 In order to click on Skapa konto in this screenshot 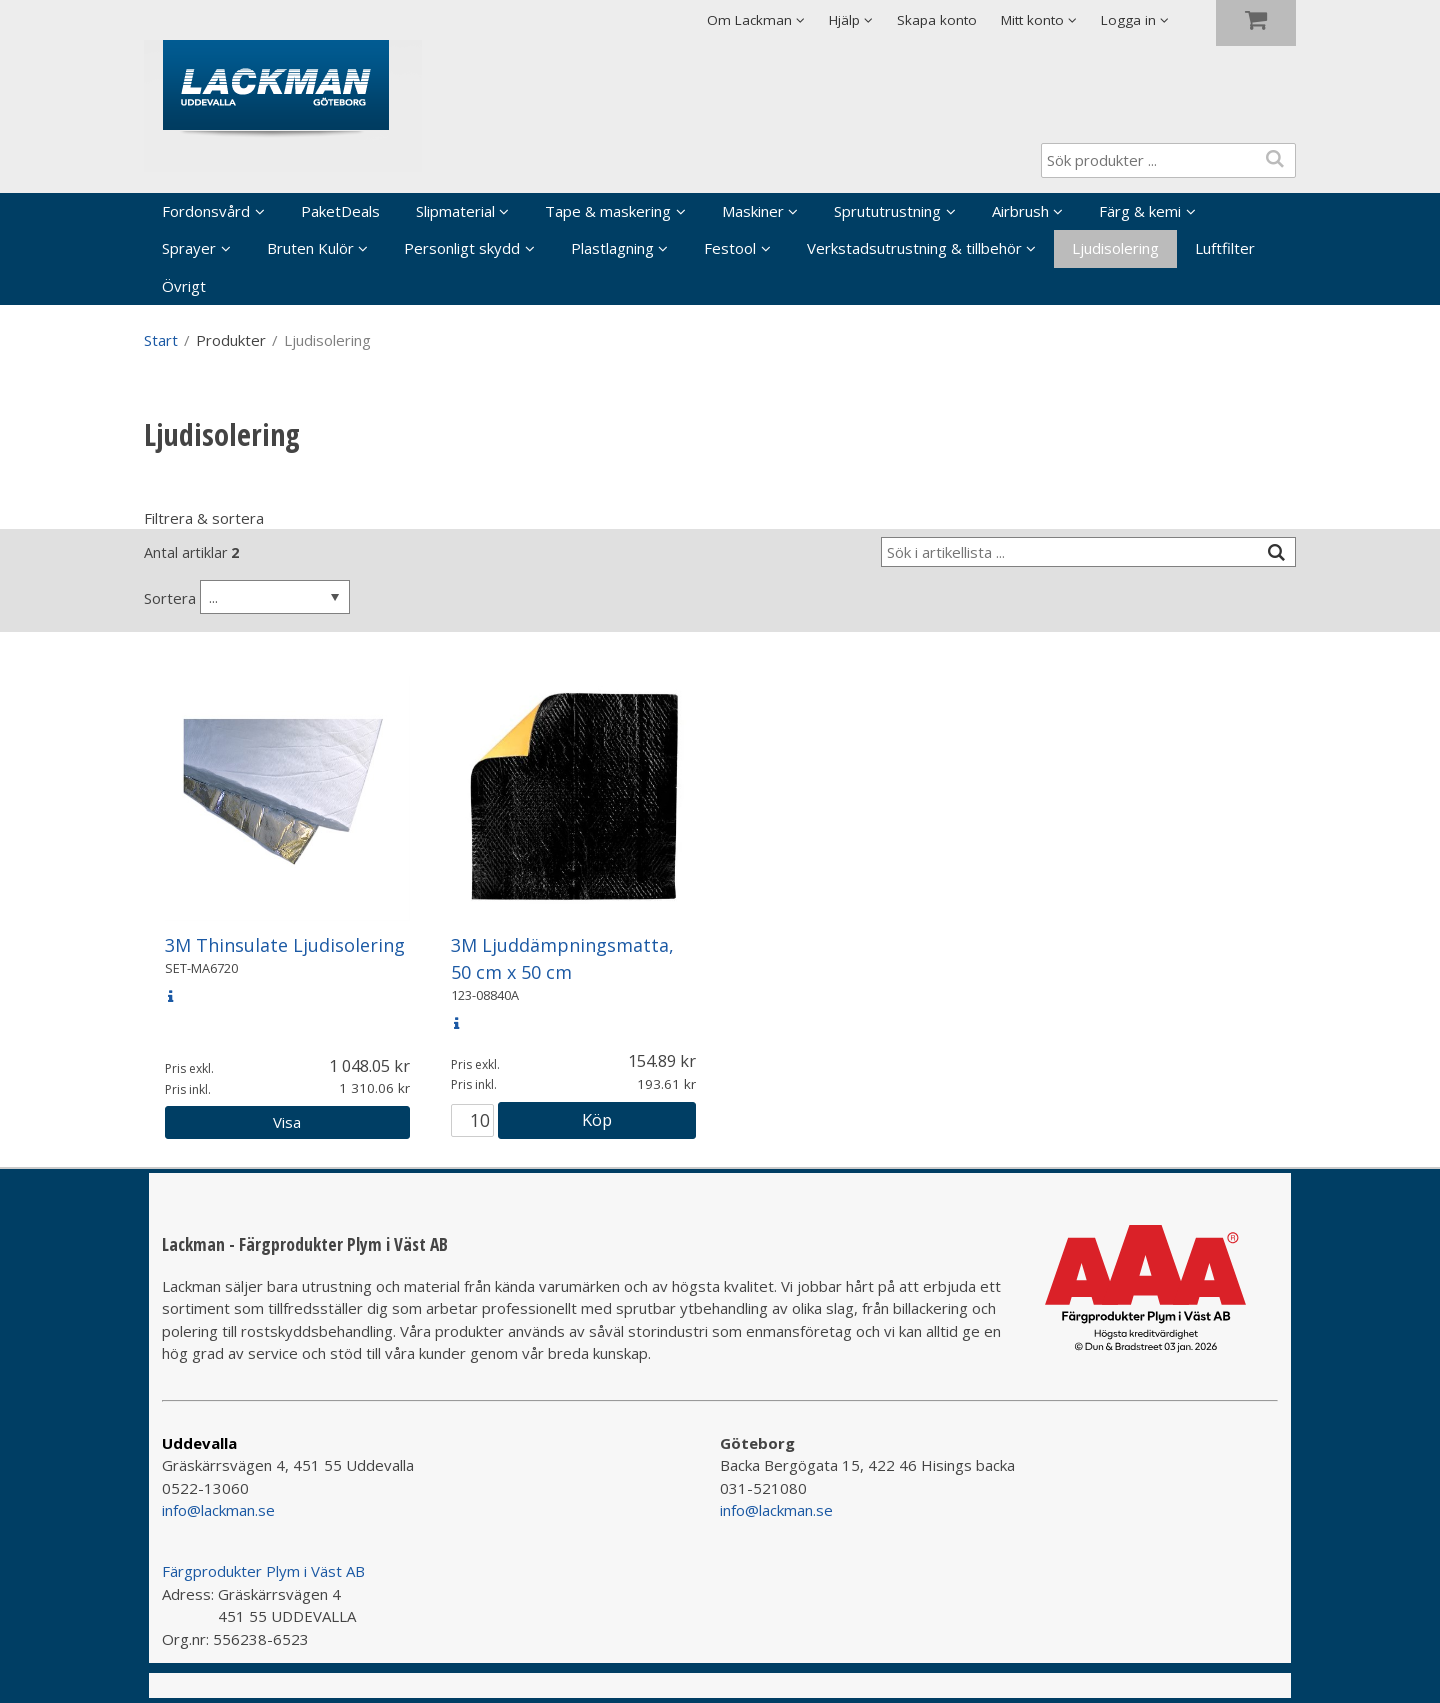, I will do `click(937, 20)`.